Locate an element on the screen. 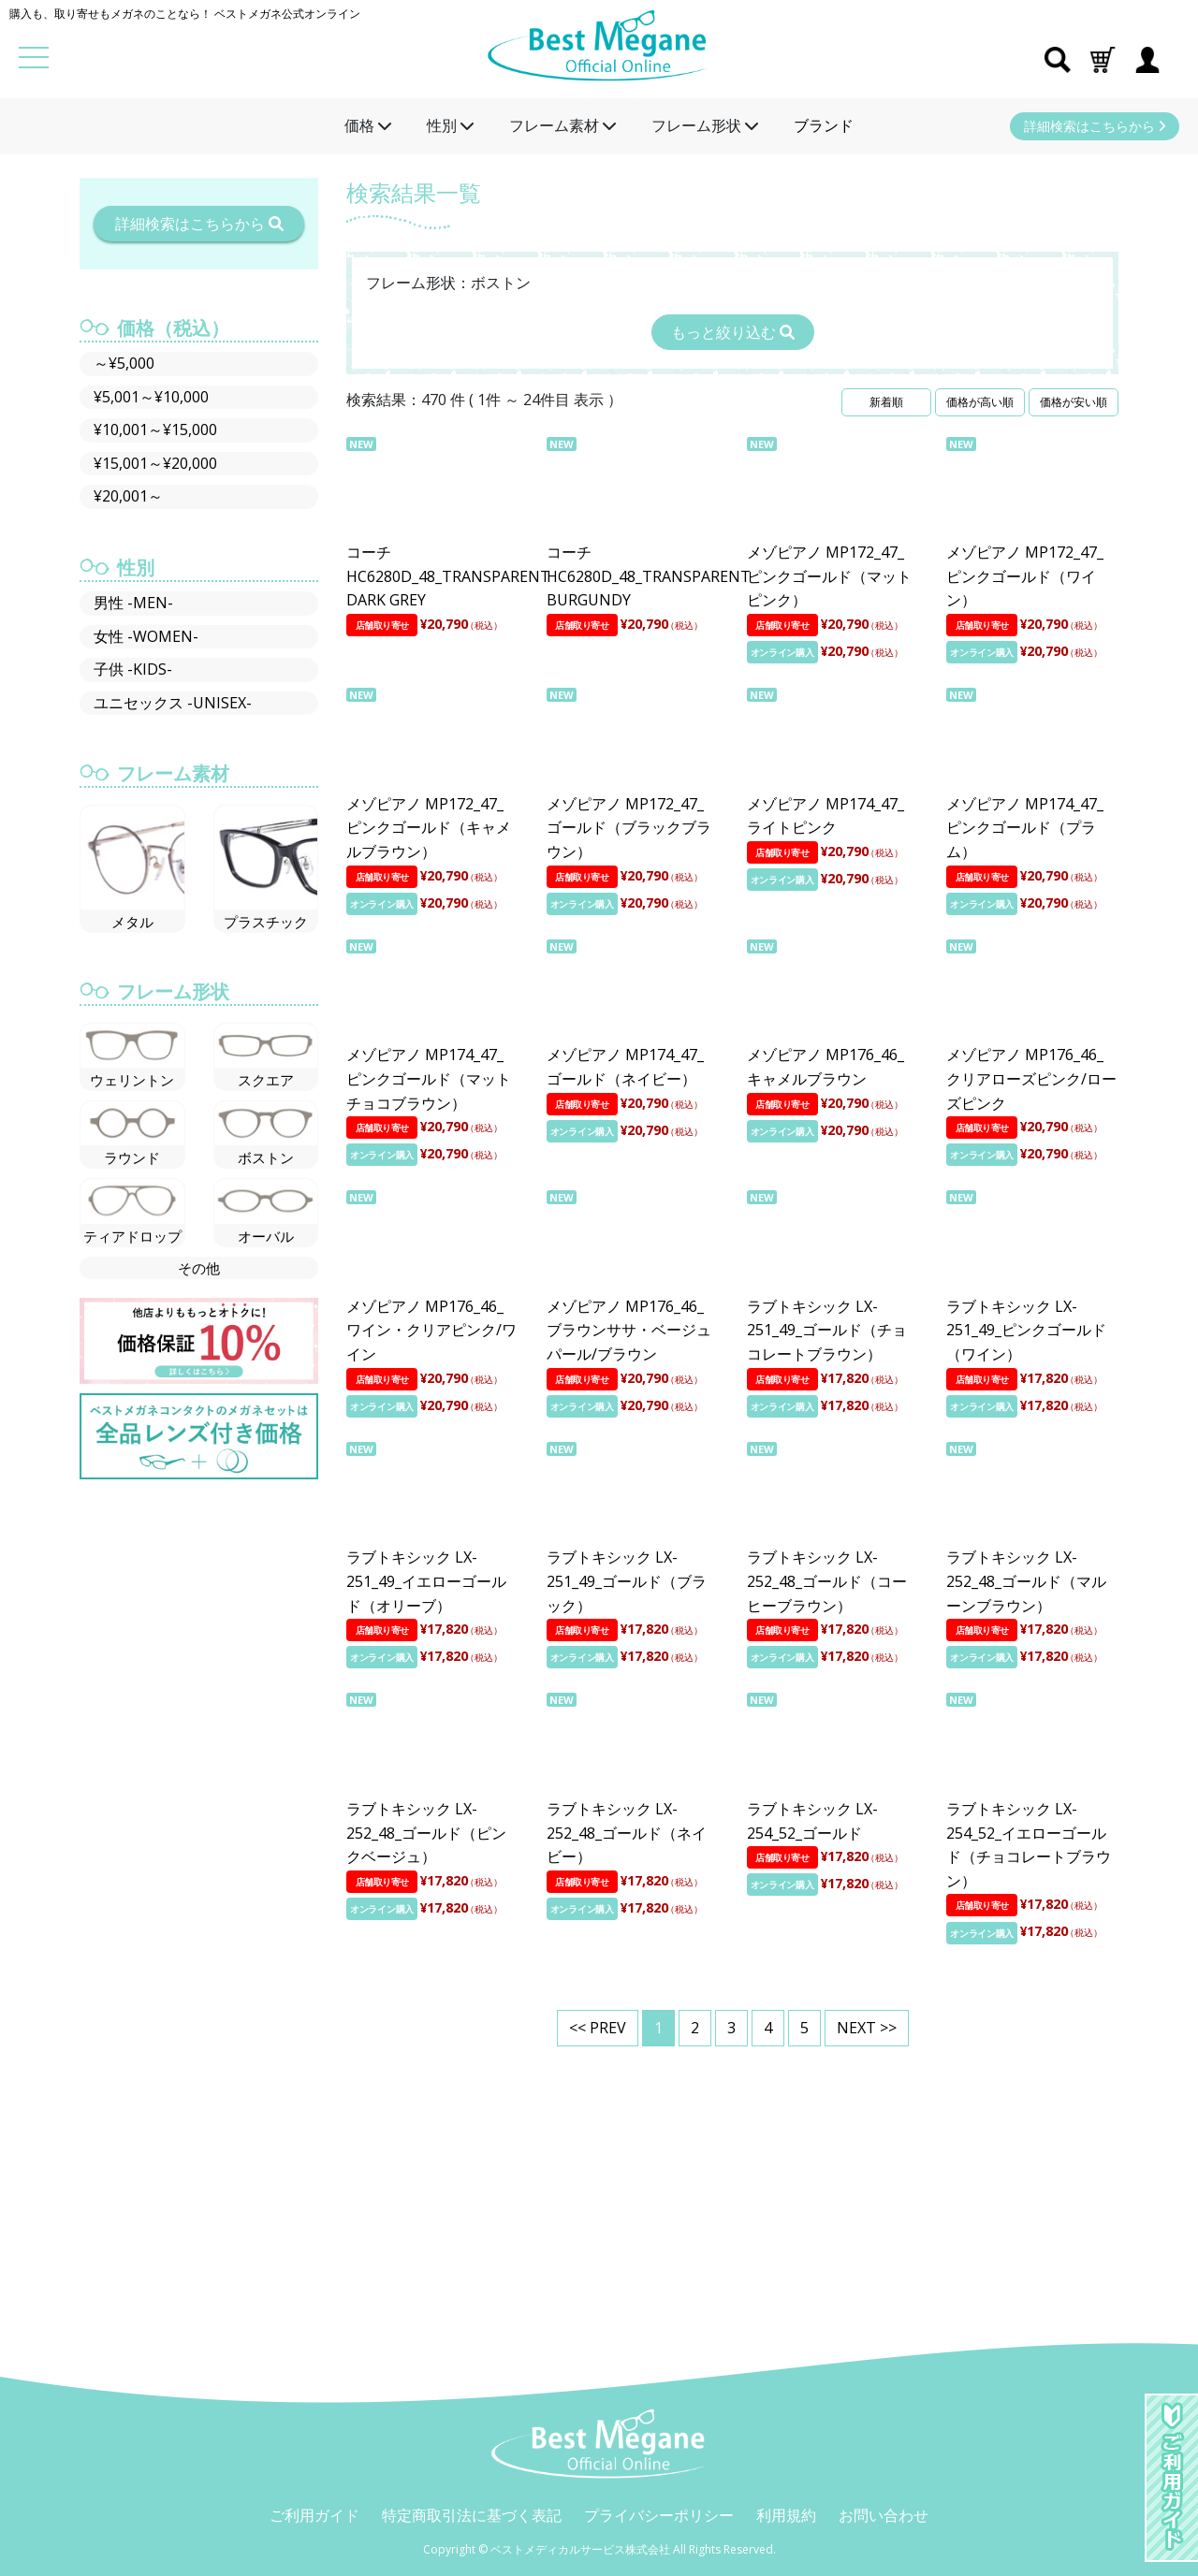 This screenshot has height=2576, width=1198. コーチ HC6280D_48_TRANSPARENT BURGUNDY is located at coordinates (649, 576).